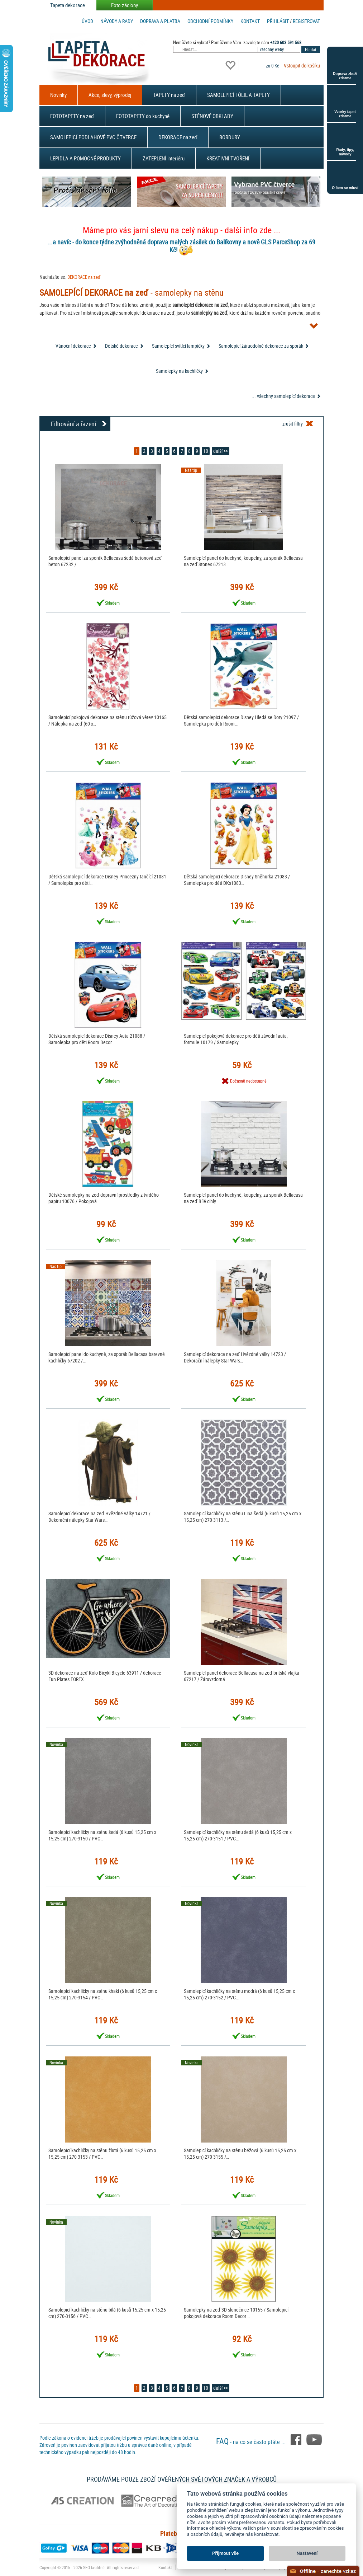 Image resolution: width=363 pixels, height=2576 pixels. What do you see at coordinates (306, 21) in the screenshot?
I see `registrovat` at bounding box center [306, 21].